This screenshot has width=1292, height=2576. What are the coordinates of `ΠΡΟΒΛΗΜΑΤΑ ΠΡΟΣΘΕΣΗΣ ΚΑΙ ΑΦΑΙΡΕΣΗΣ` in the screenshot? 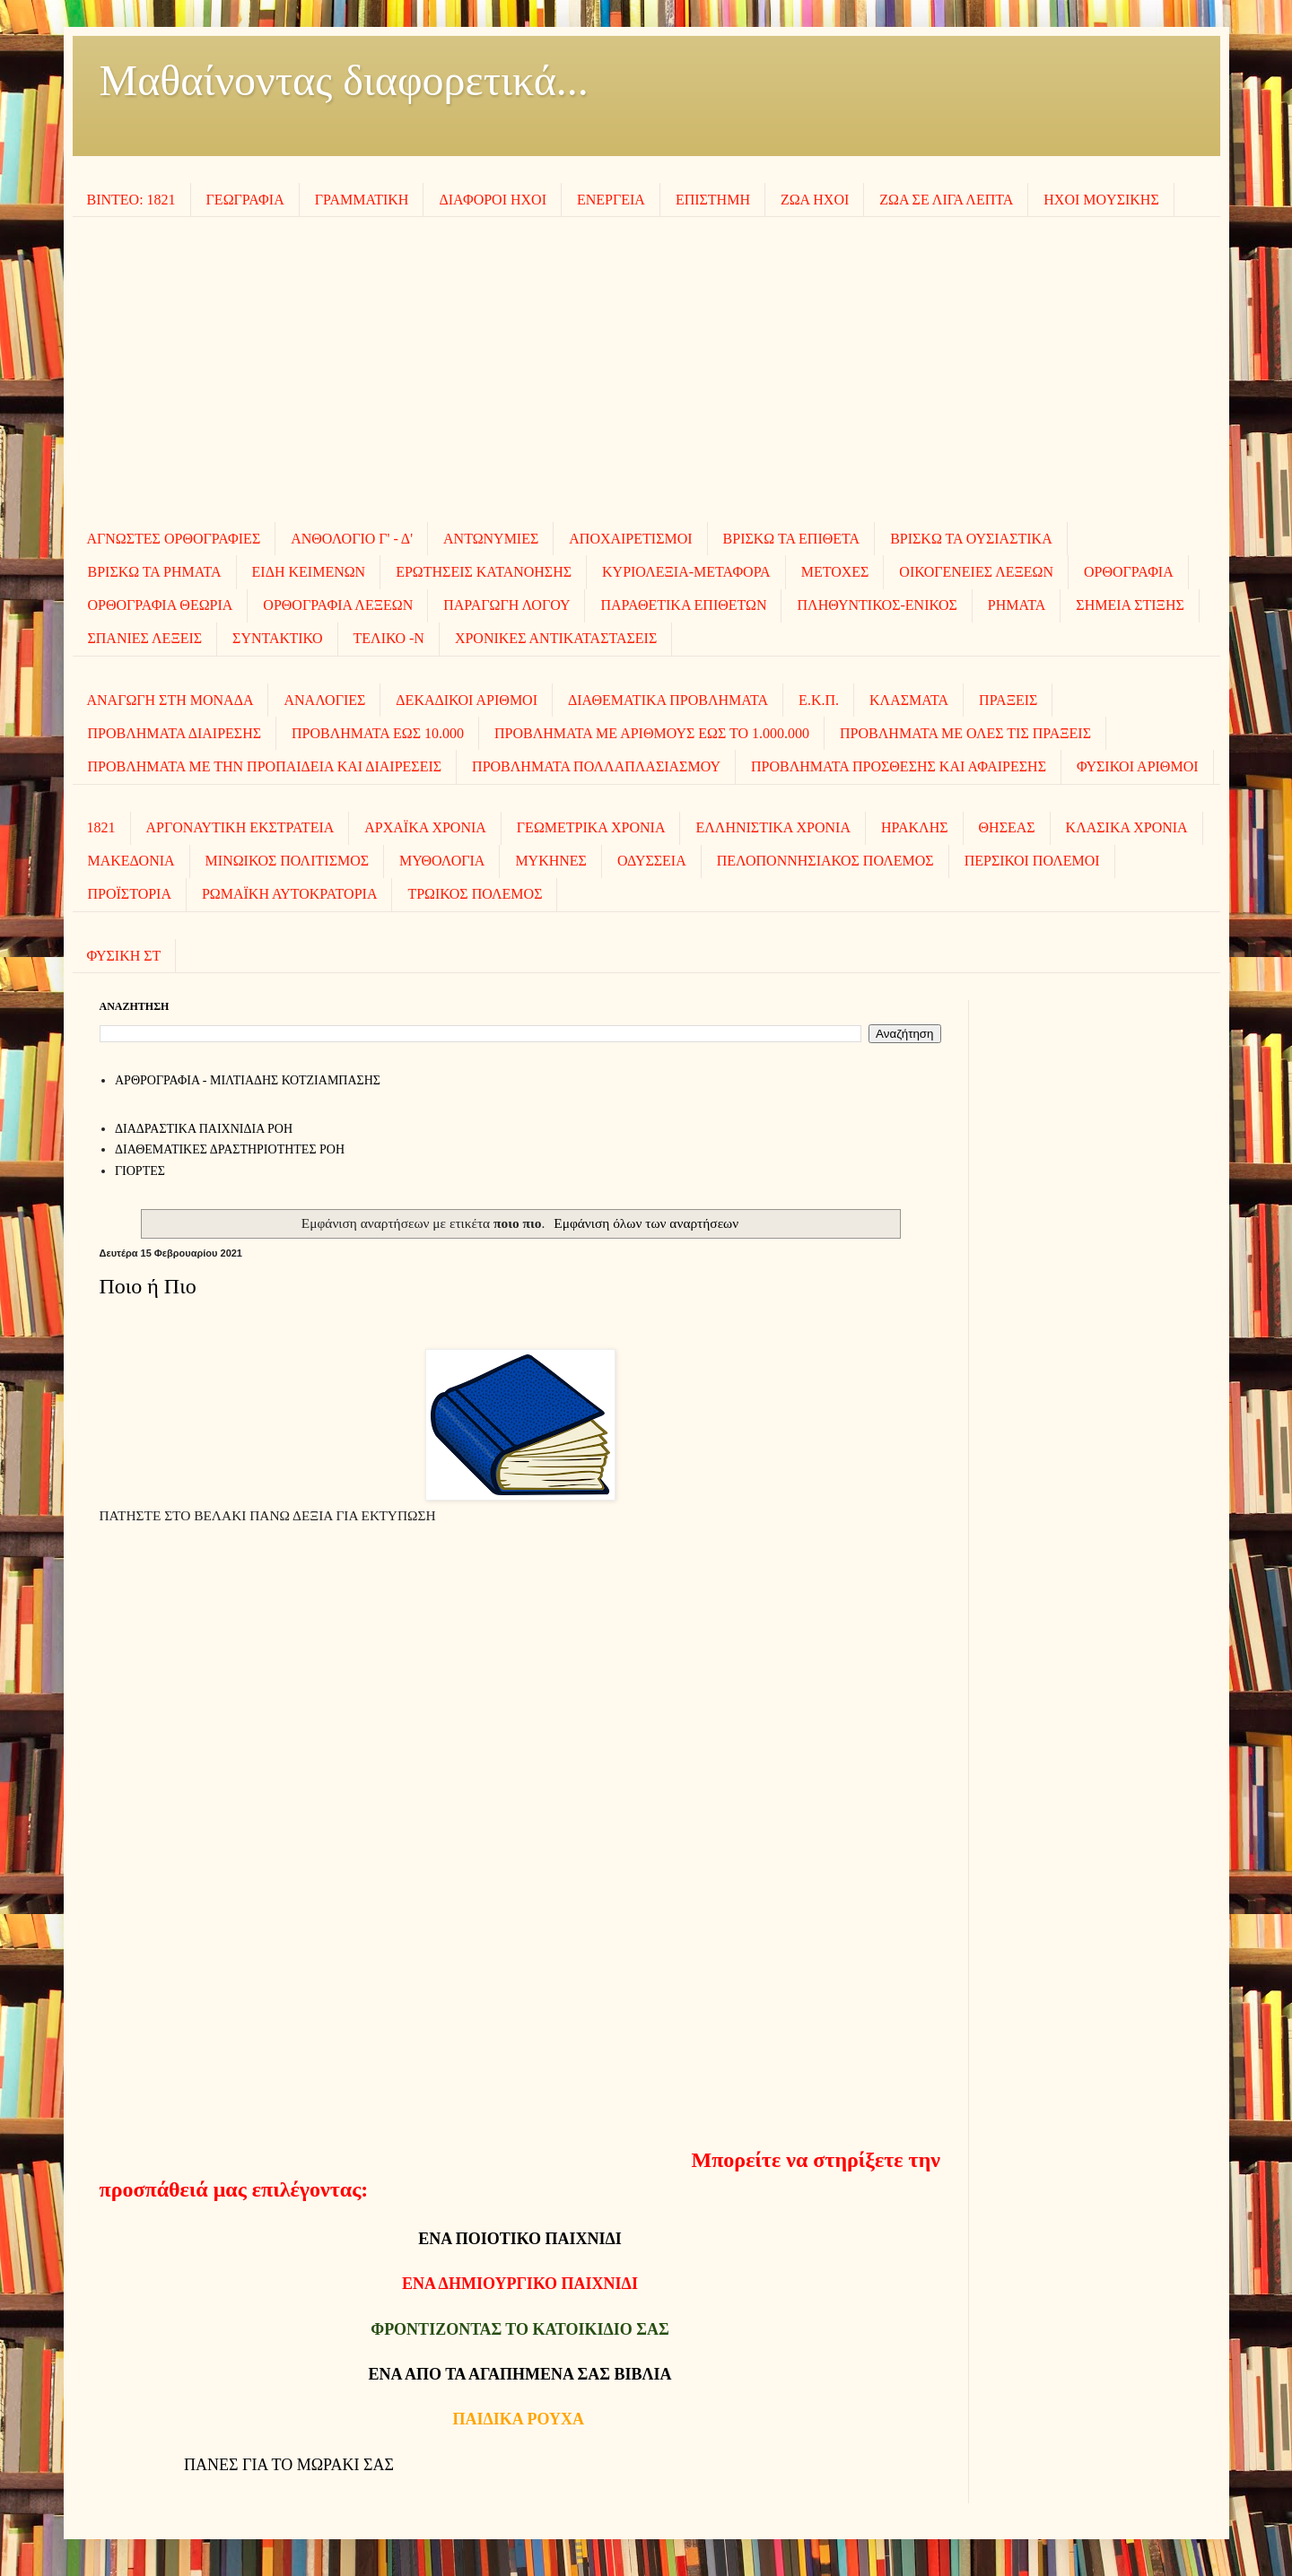 It's located at (898, 766).